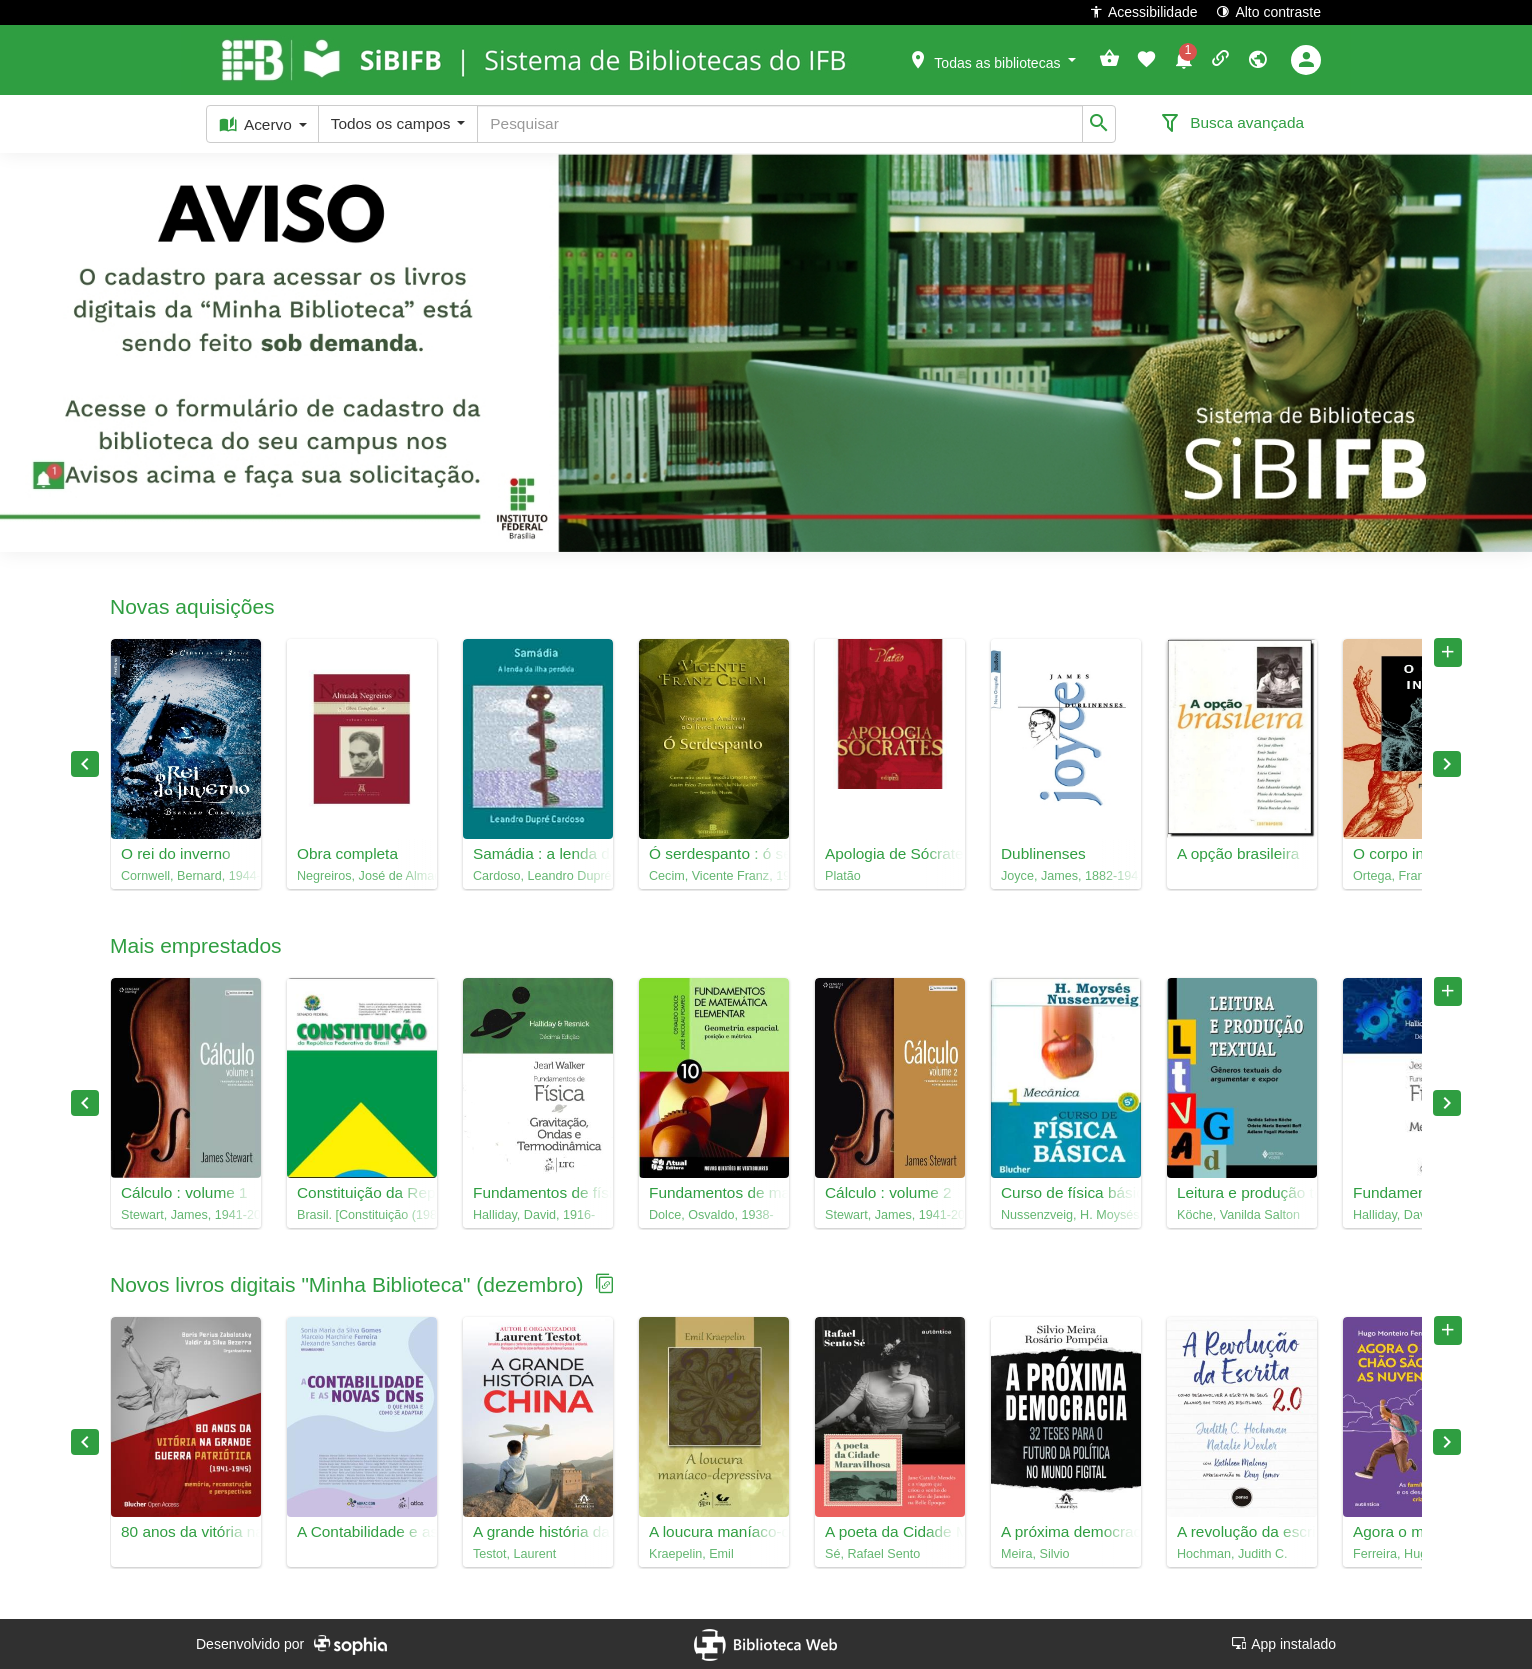 The height and width of the screenshot is (1669, 1532). Describe the element at coordinates (362, 1215) in the screenshot. I see `Brasil. [Constituição (1988)]` at that location.